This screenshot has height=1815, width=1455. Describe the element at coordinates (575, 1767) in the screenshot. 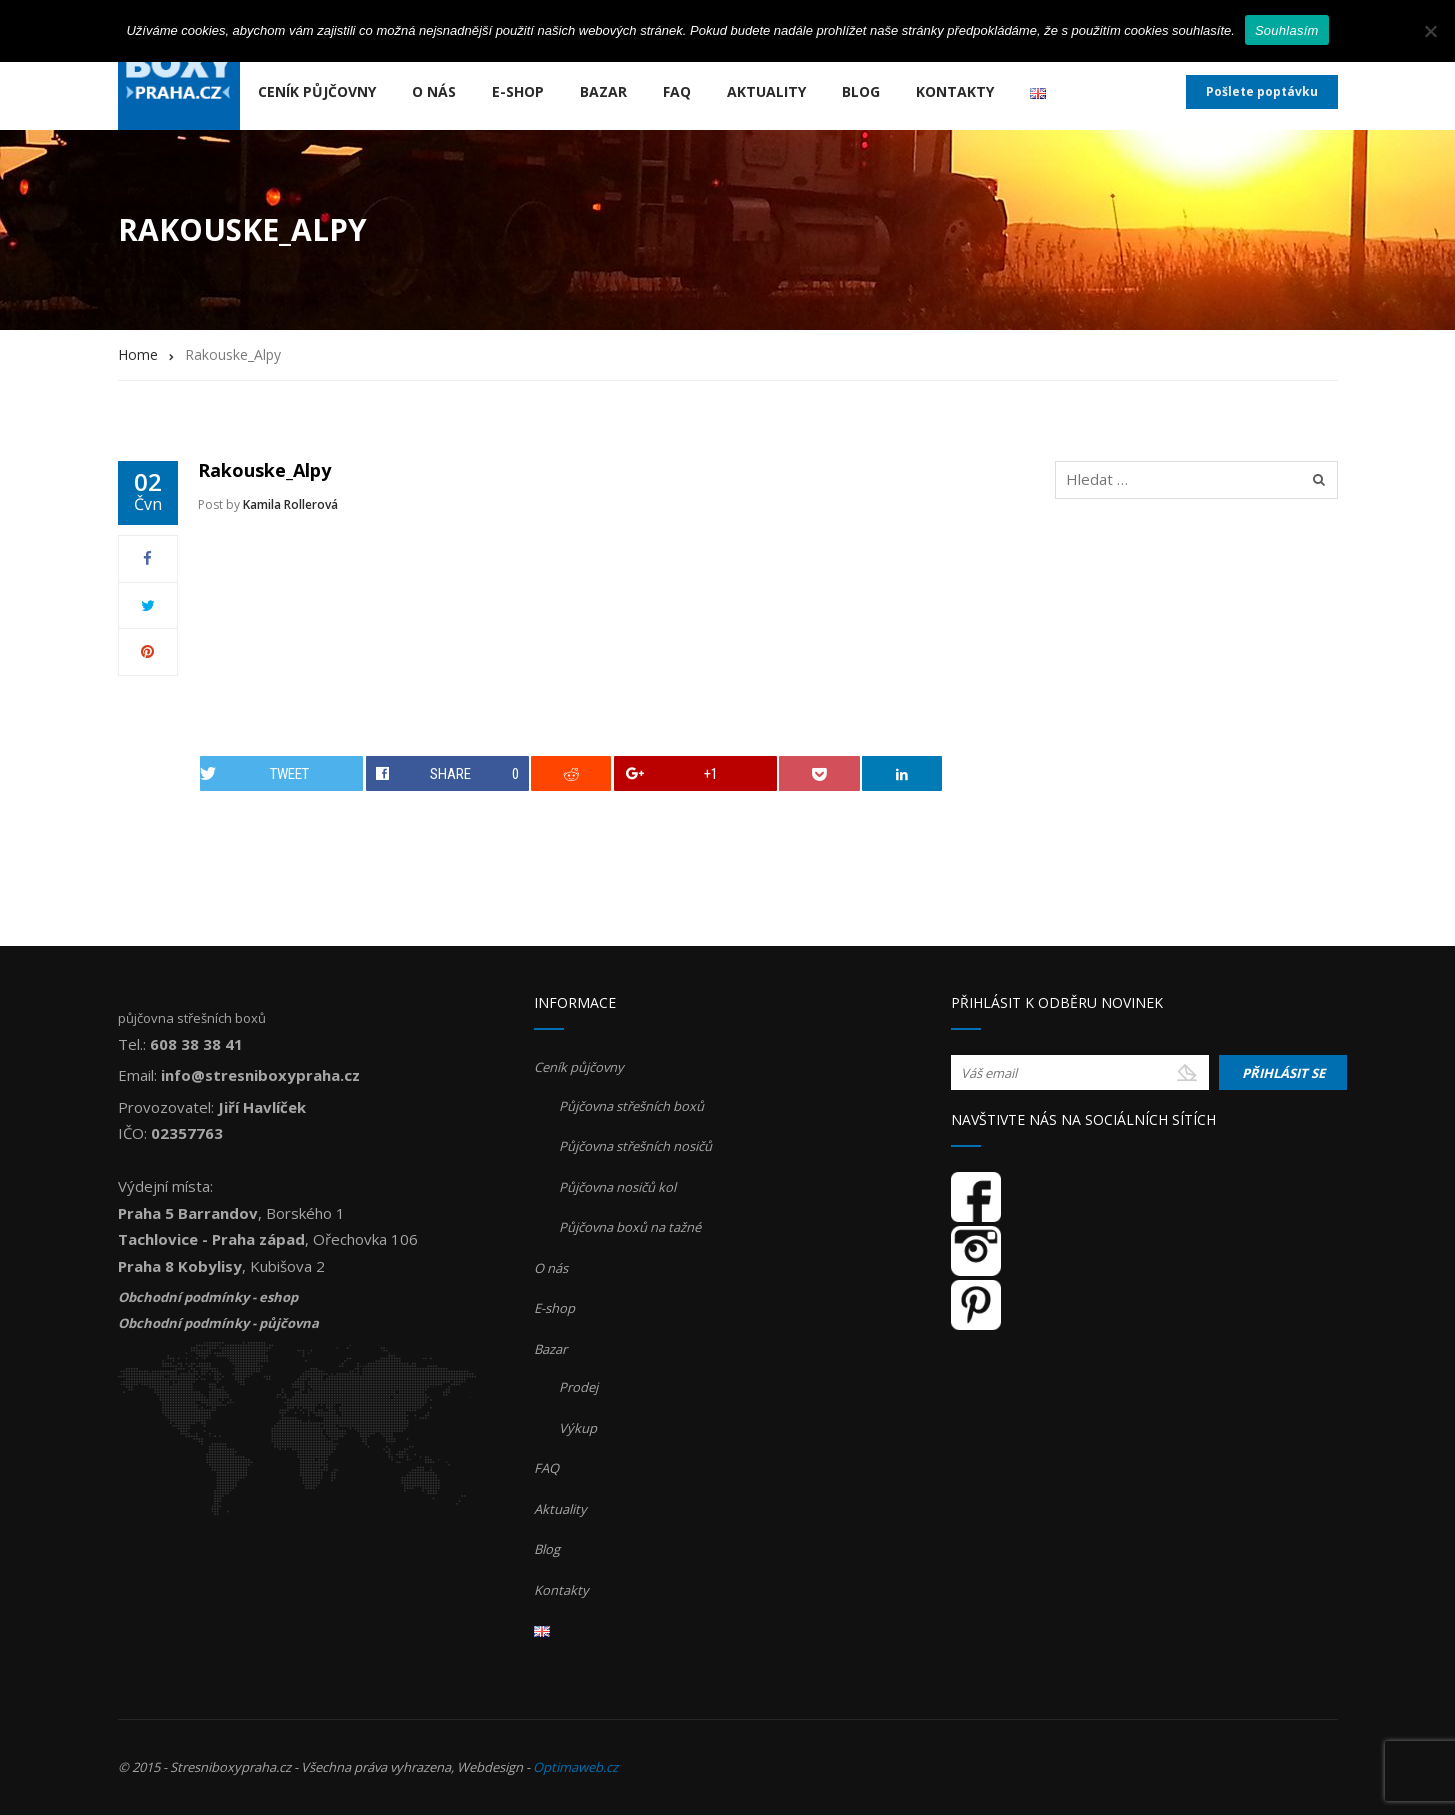

I see `Optimaweb.cz` at that location.